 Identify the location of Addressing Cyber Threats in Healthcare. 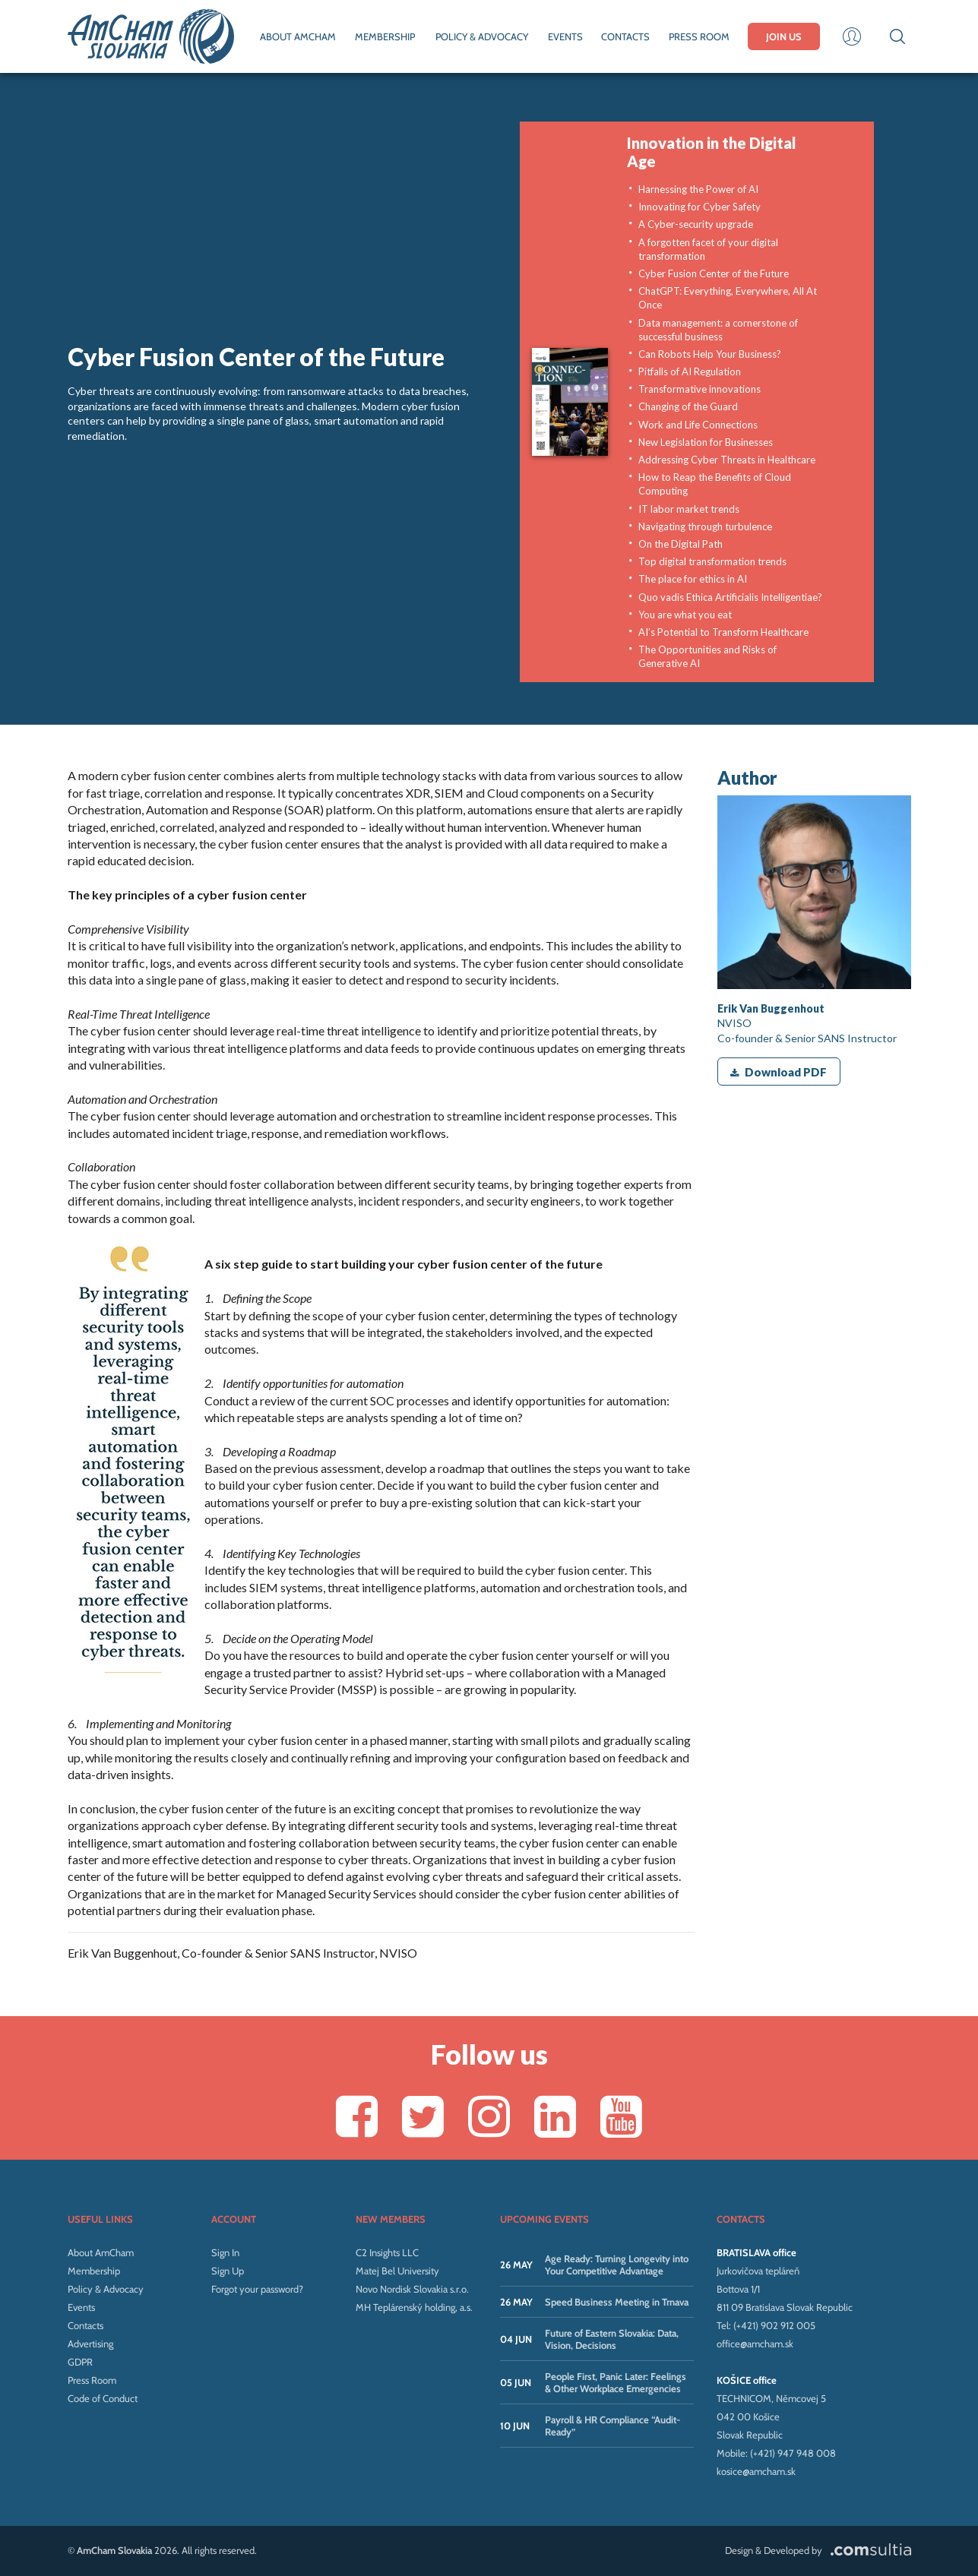
(726, 460).